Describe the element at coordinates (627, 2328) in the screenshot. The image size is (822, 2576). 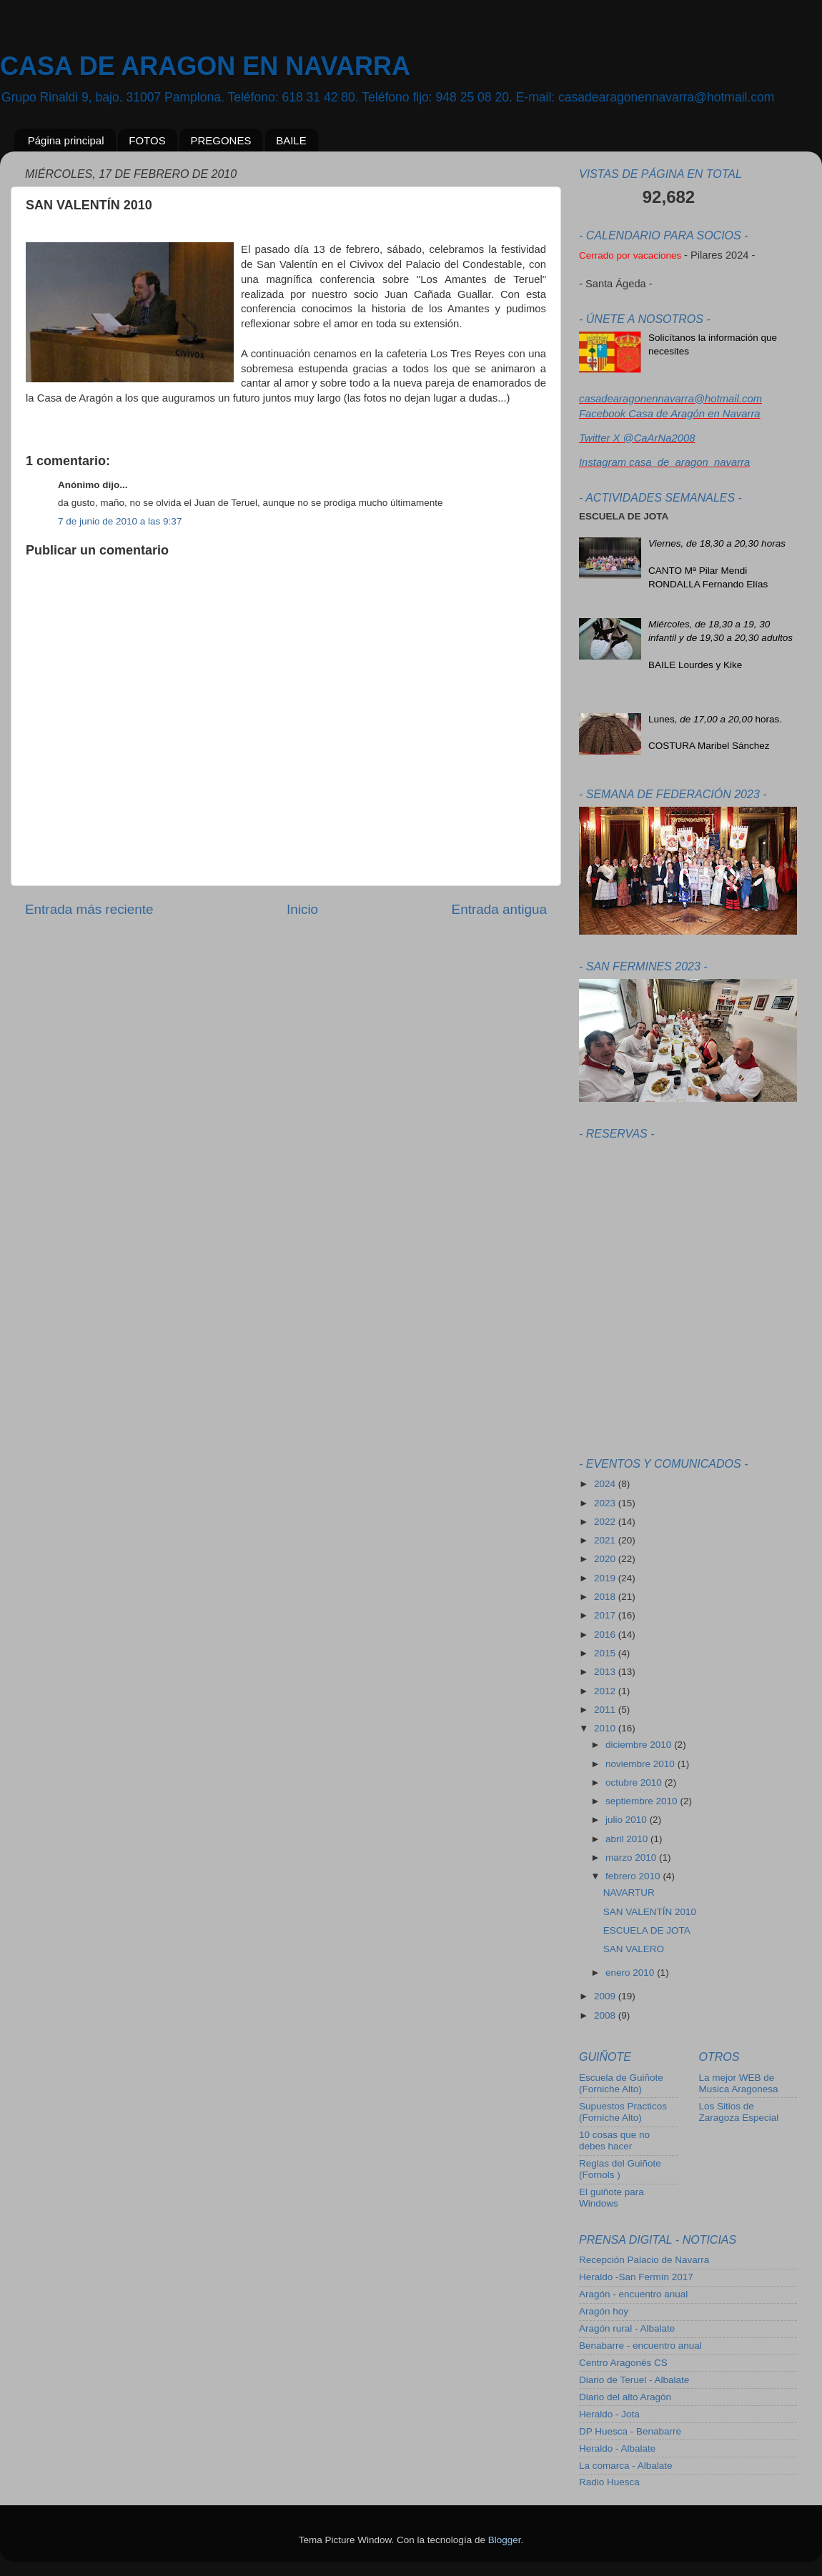
I see `Aragón rural - Albalate` at that location.